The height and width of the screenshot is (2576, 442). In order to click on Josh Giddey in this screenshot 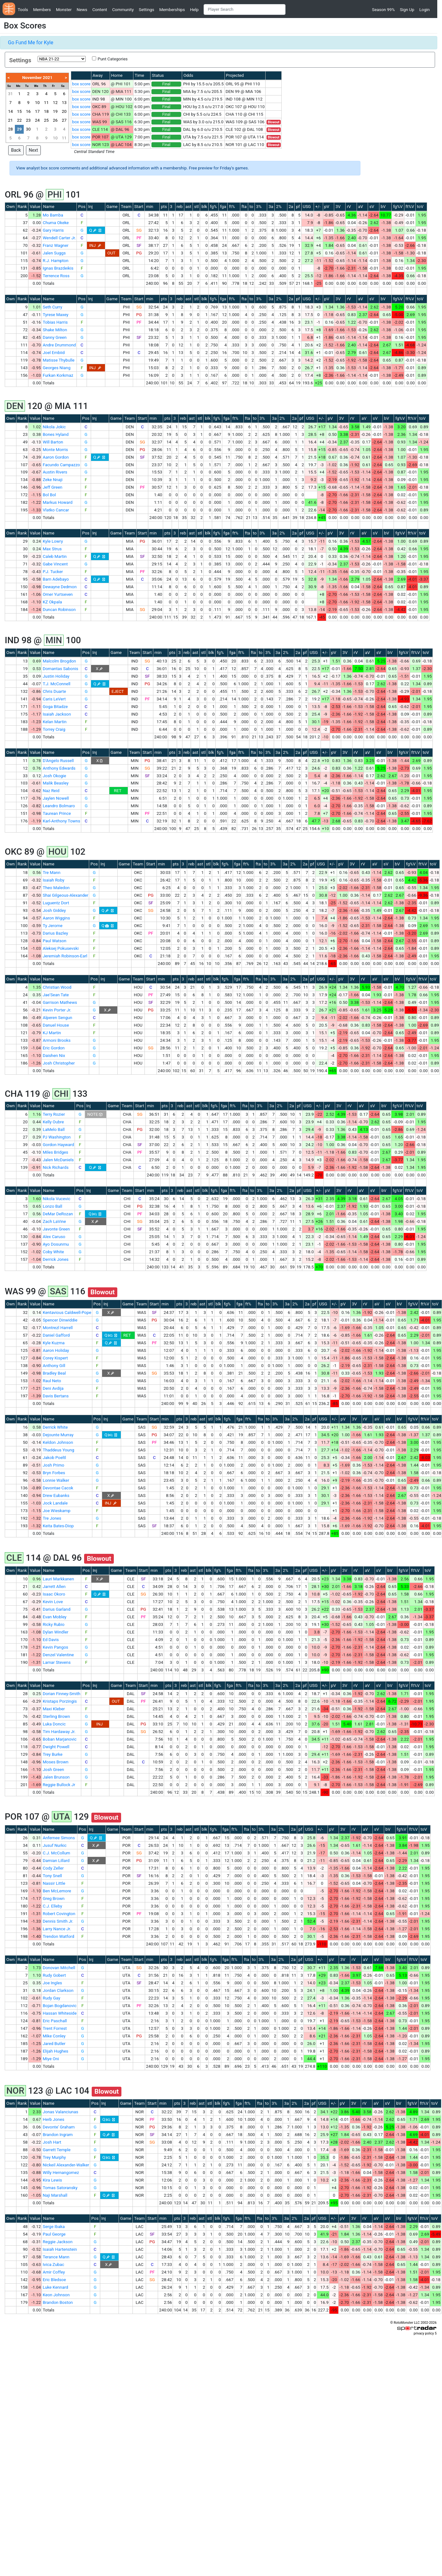, I will do `click(54, 910)`.